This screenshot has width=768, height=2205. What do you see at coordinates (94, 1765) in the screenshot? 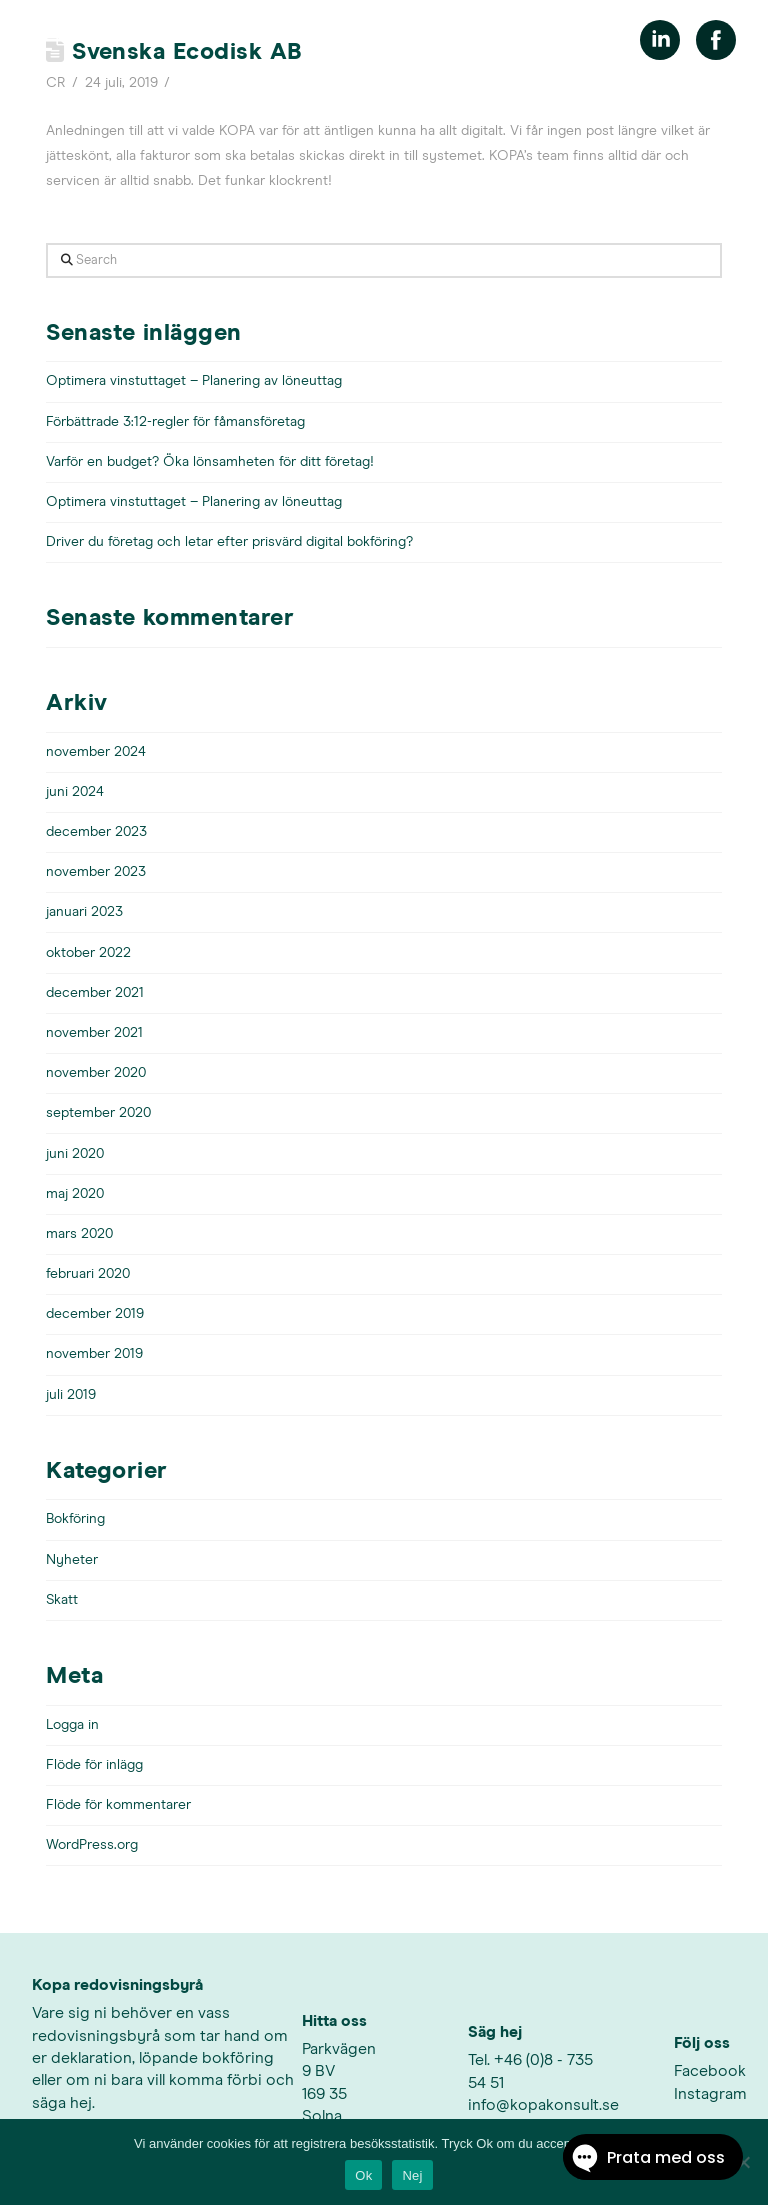
I see `Flöde för inlägg` at bounding box center [94, 1765].